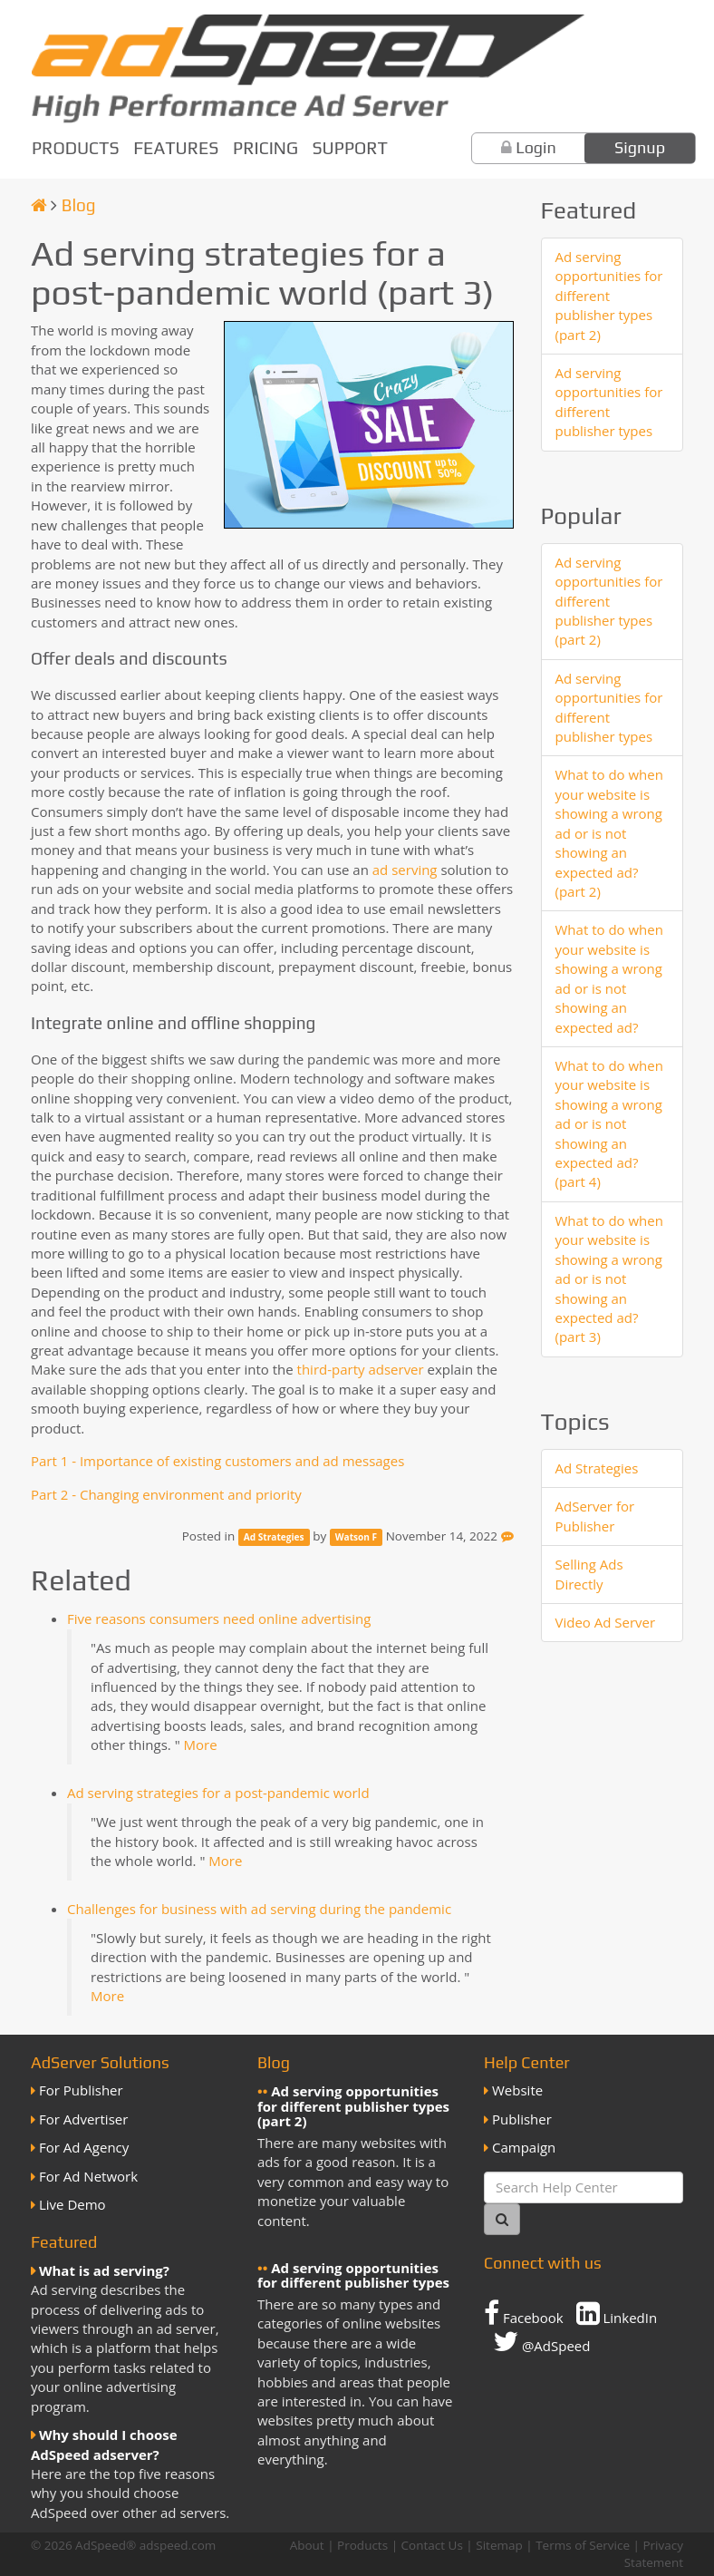 This screenshot has width=714, height=2576. What do you see at coordinates (499, 2545) in the screenshot?
I see `Sitemap` at bounding box center [499, 2545].